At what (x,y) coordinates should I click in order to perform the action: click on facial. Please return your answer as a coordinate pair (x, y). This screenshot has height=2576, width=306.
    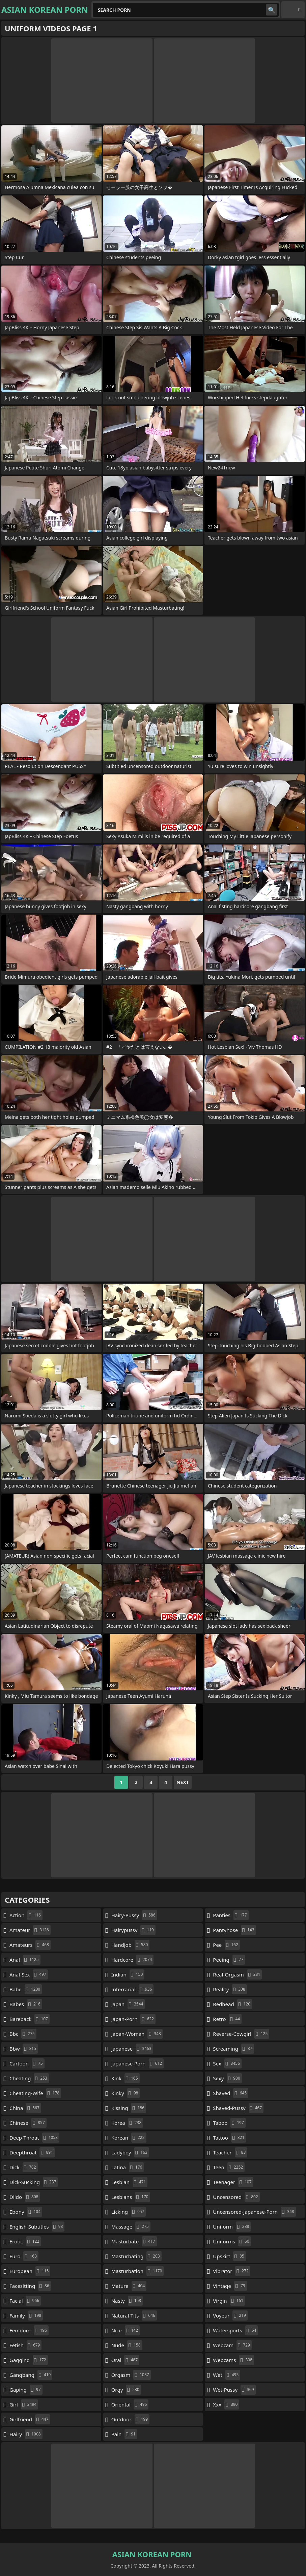
    Looking at the image, I should click on (25, 2301).